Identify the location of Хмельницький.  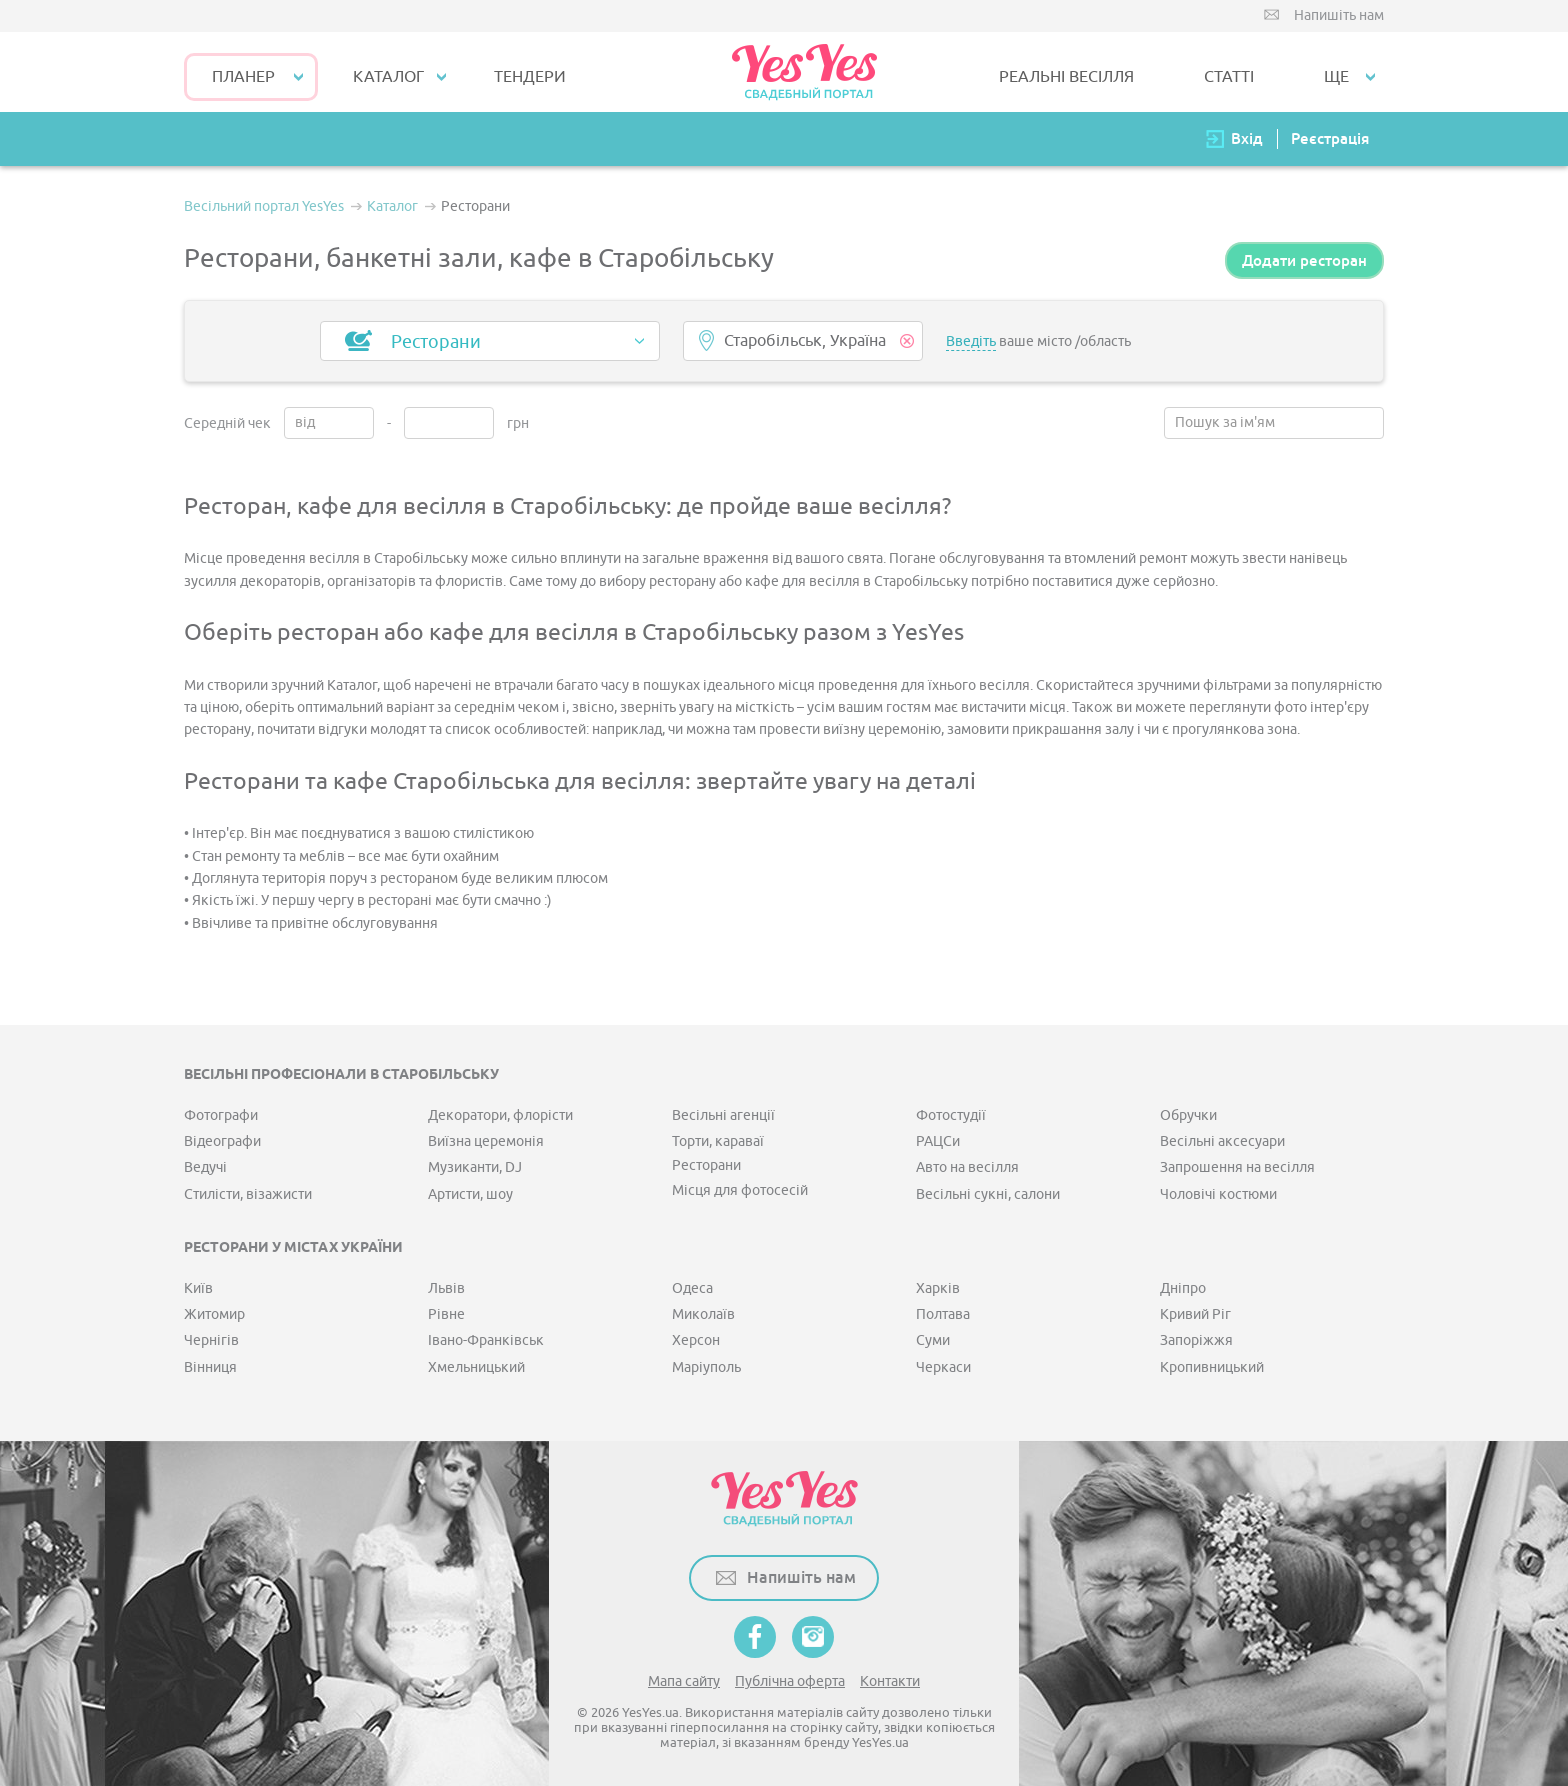
(476, 1367).